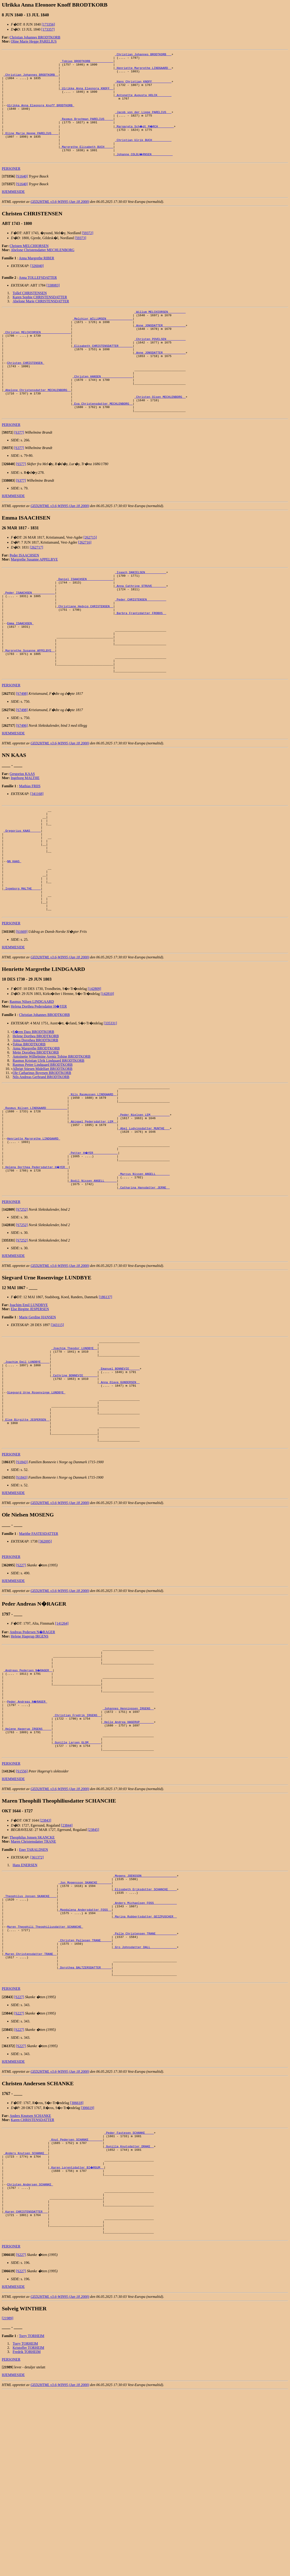  What do you see at coordinates (35, 37) in the screenshot?
I see `Christian Johannes BRODTKORB` at bounding box center [35, 37].